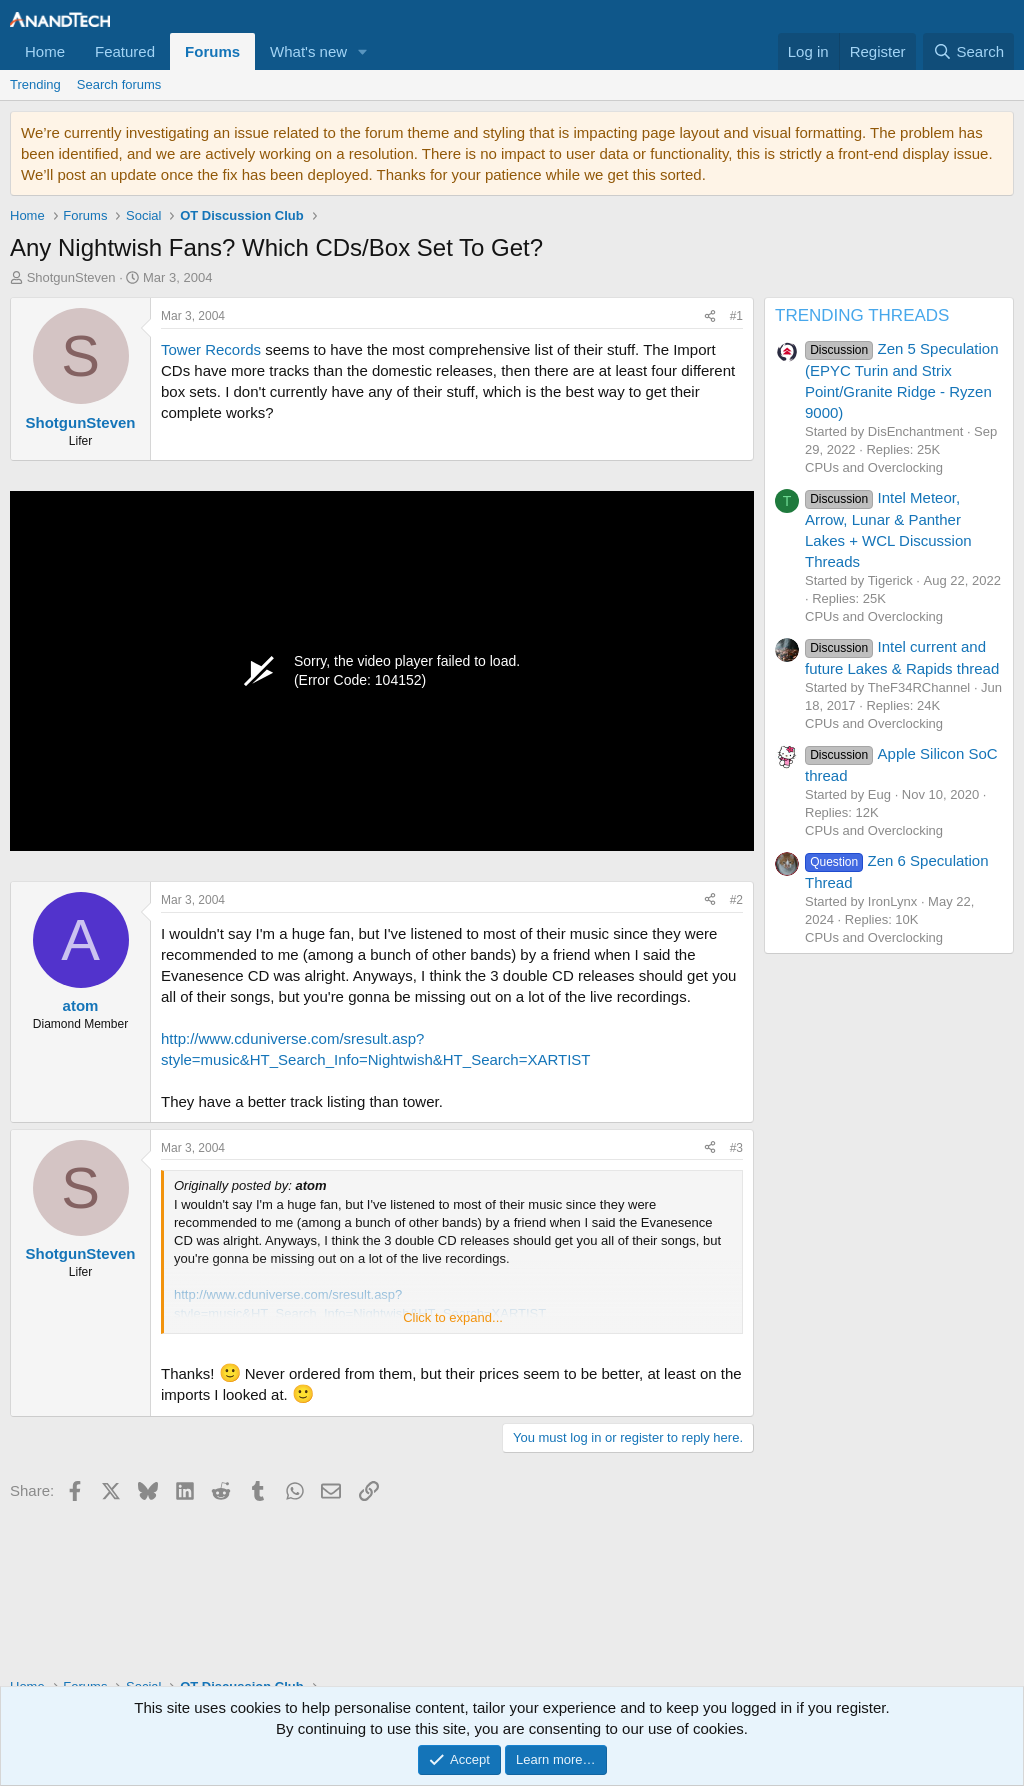 The height and width of the screenshot is (1786, 1024). What do you see at coordinates (710, 316) in the screenshot?
I see `[Share]` at bounding box center [710, 316].